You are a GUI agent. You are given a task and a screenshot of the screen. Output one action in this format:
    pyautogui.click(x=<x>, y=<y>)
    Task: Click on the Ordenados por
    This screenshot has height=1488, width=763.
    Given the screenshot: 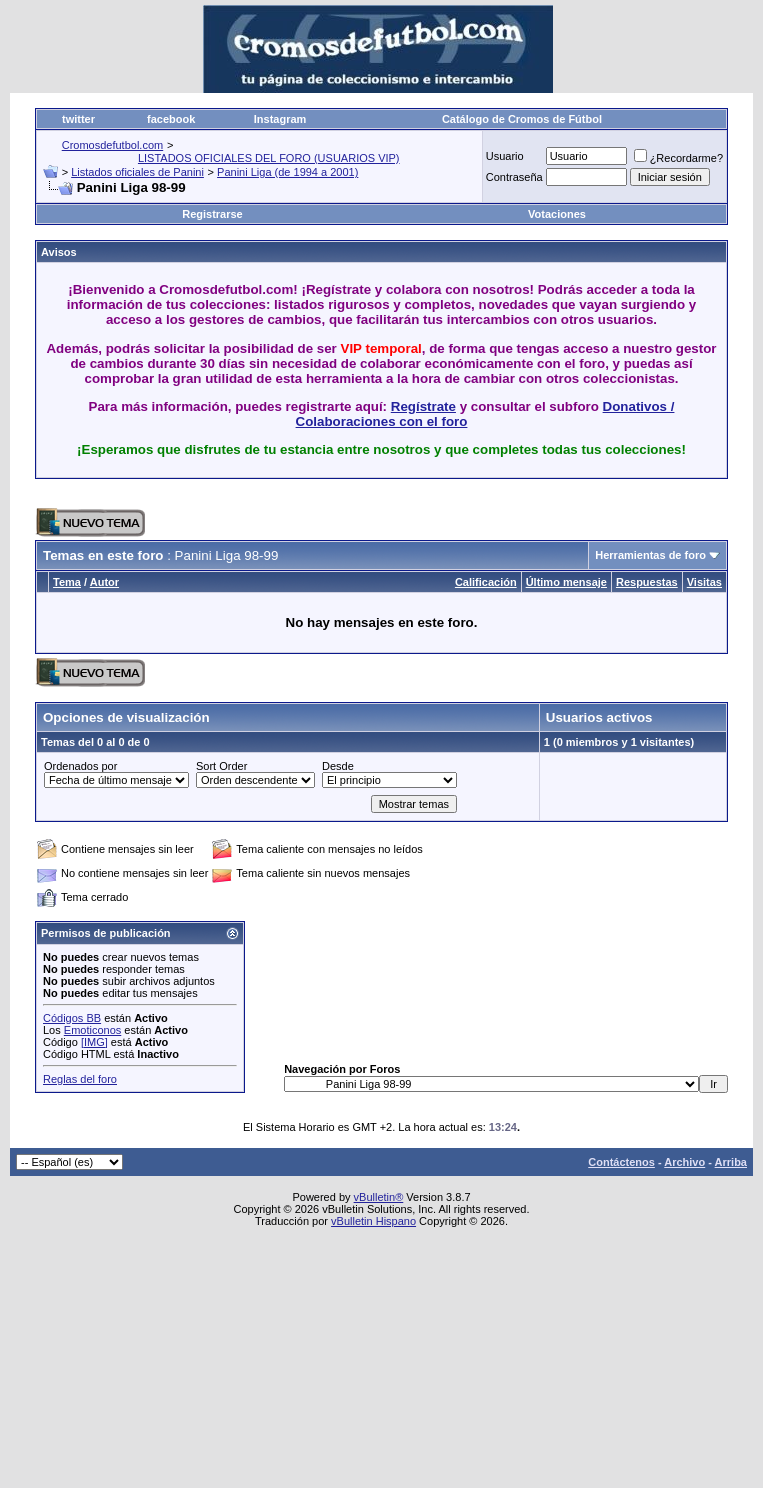 What is the action you would take?
    pyautogui.click(x=80, y=766)
    